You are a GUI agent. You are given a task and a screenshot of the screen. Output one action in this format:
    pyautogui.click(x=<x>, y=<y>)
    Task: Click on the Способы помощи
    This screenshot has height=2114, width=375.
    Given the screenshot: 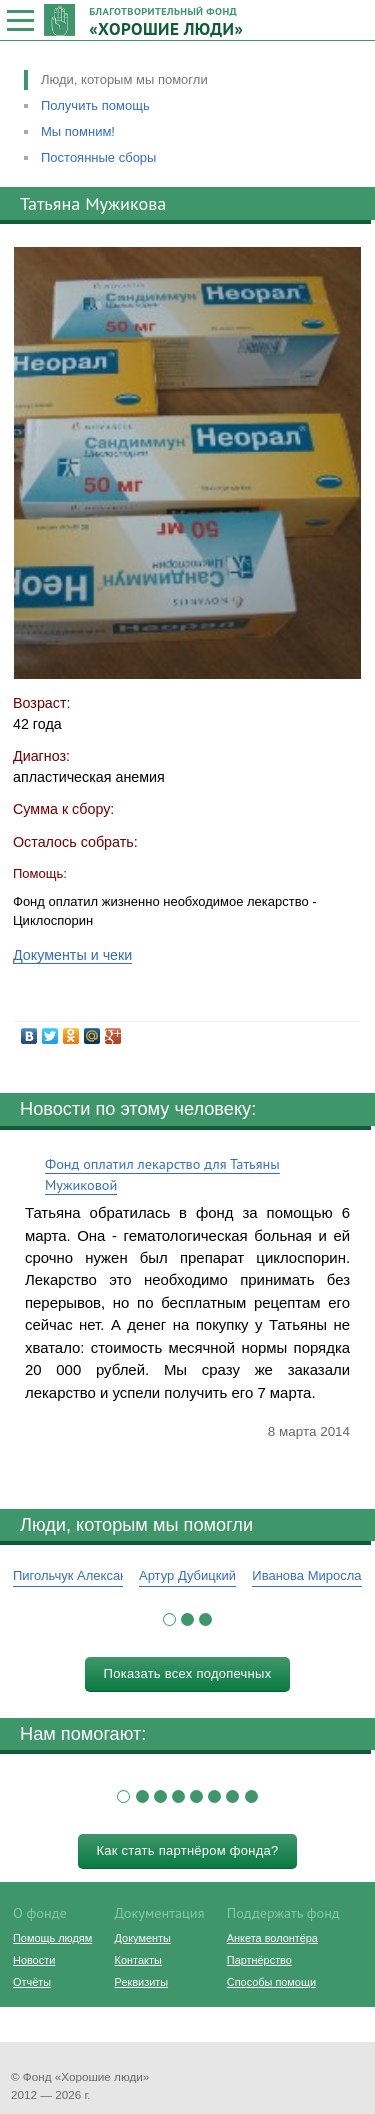 What is the action you would take?
    pyautogui.click(x=271, y=1982)
    